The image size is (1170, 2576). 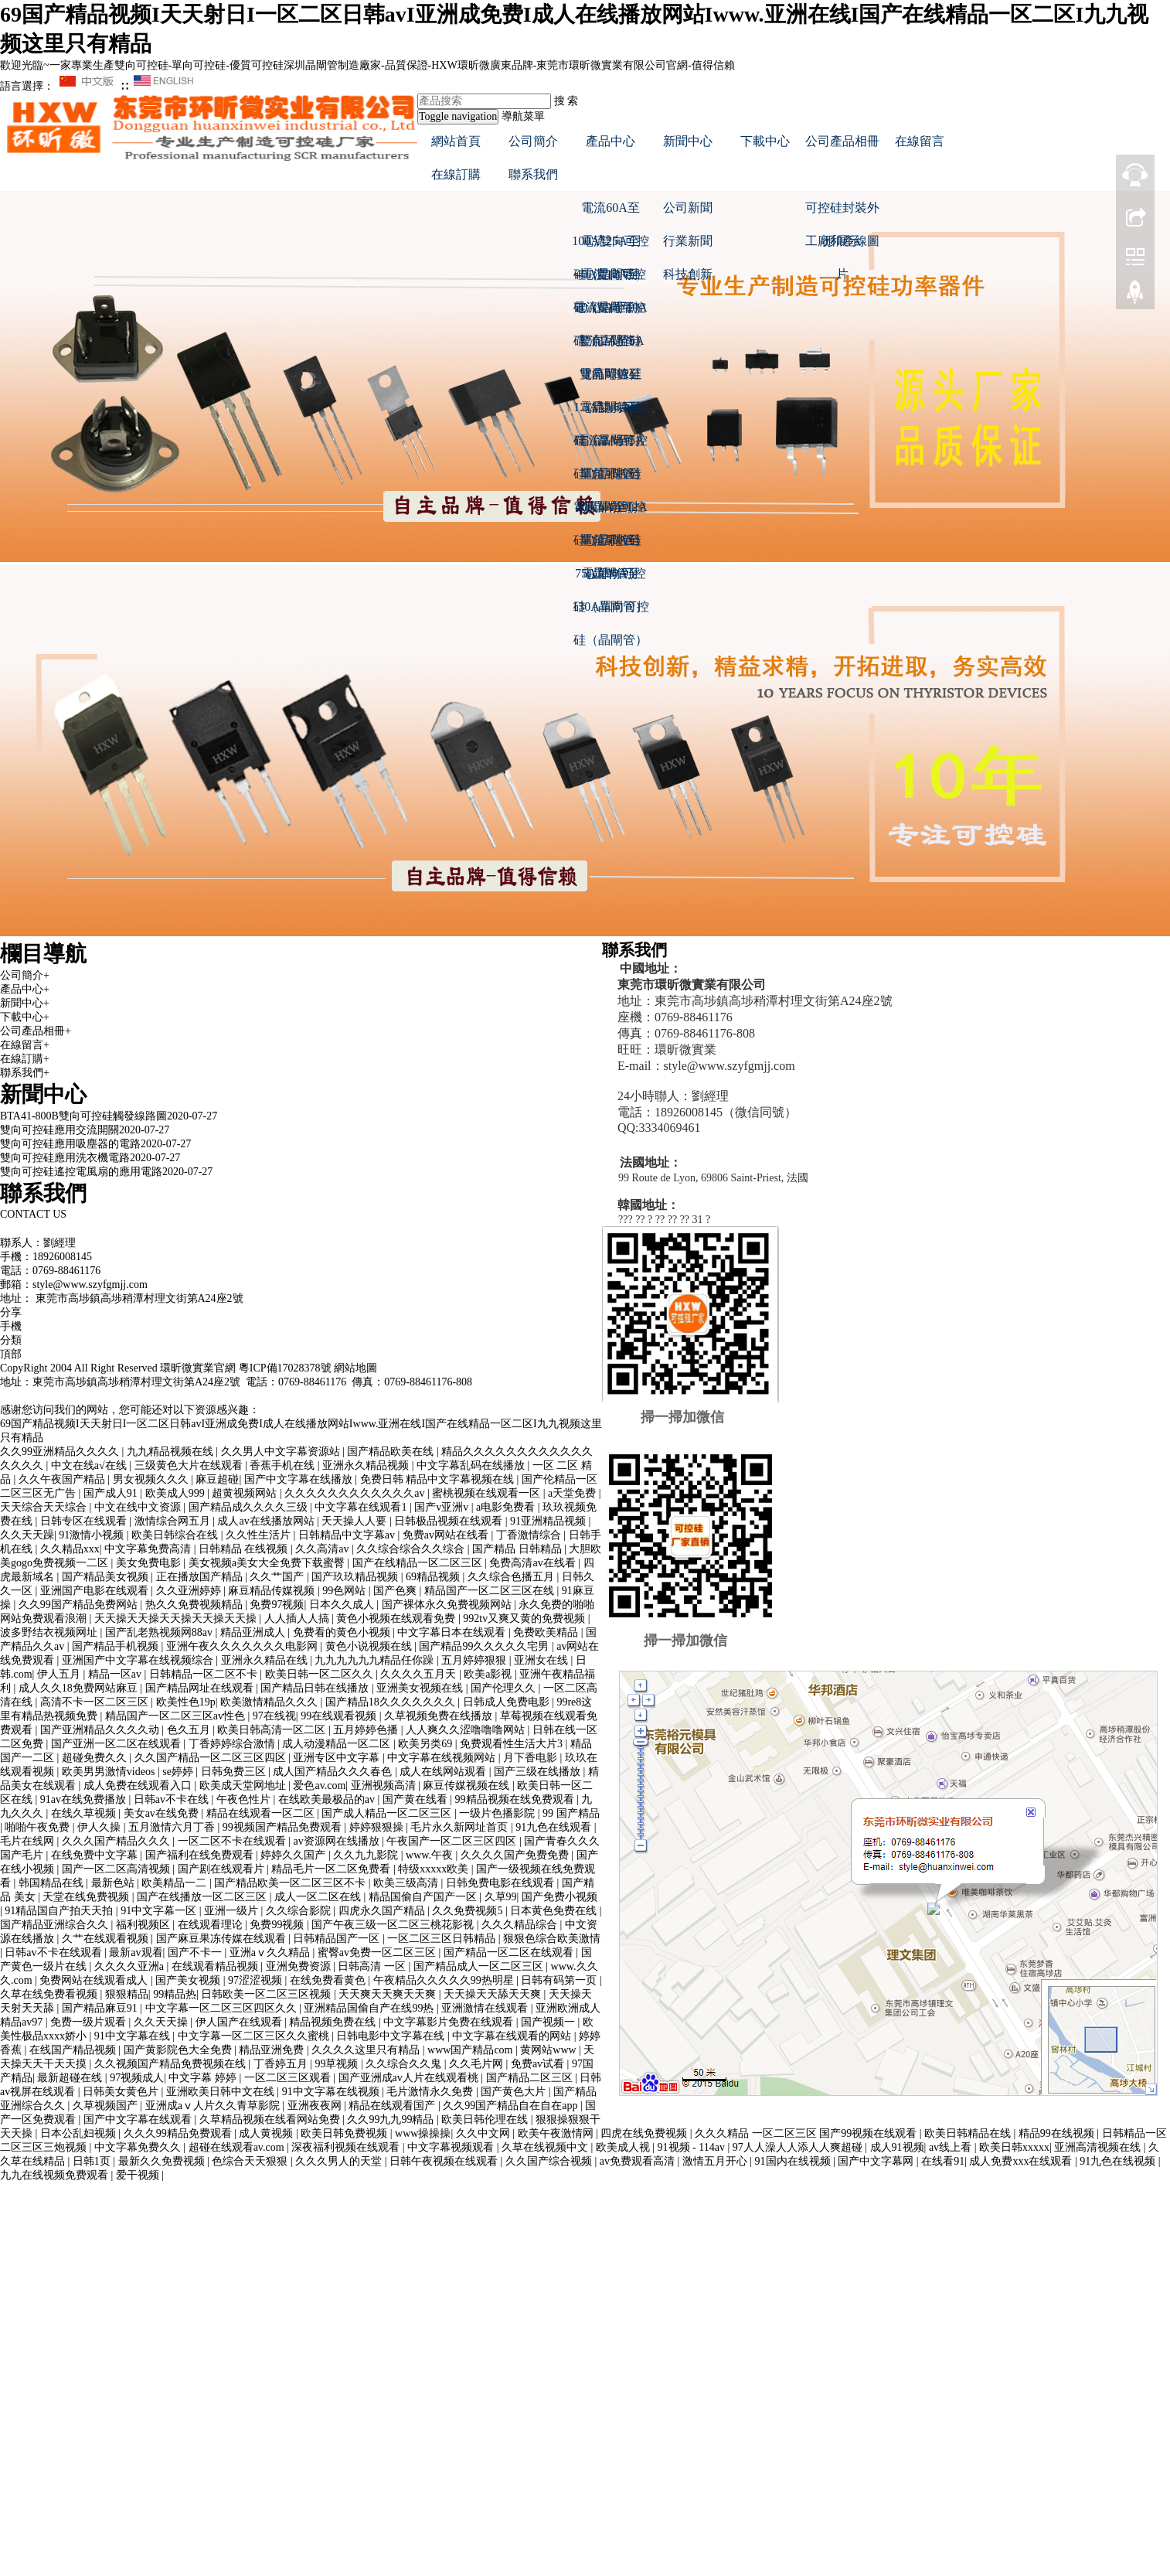 I want to click on [button], so click(x=610, y=174).